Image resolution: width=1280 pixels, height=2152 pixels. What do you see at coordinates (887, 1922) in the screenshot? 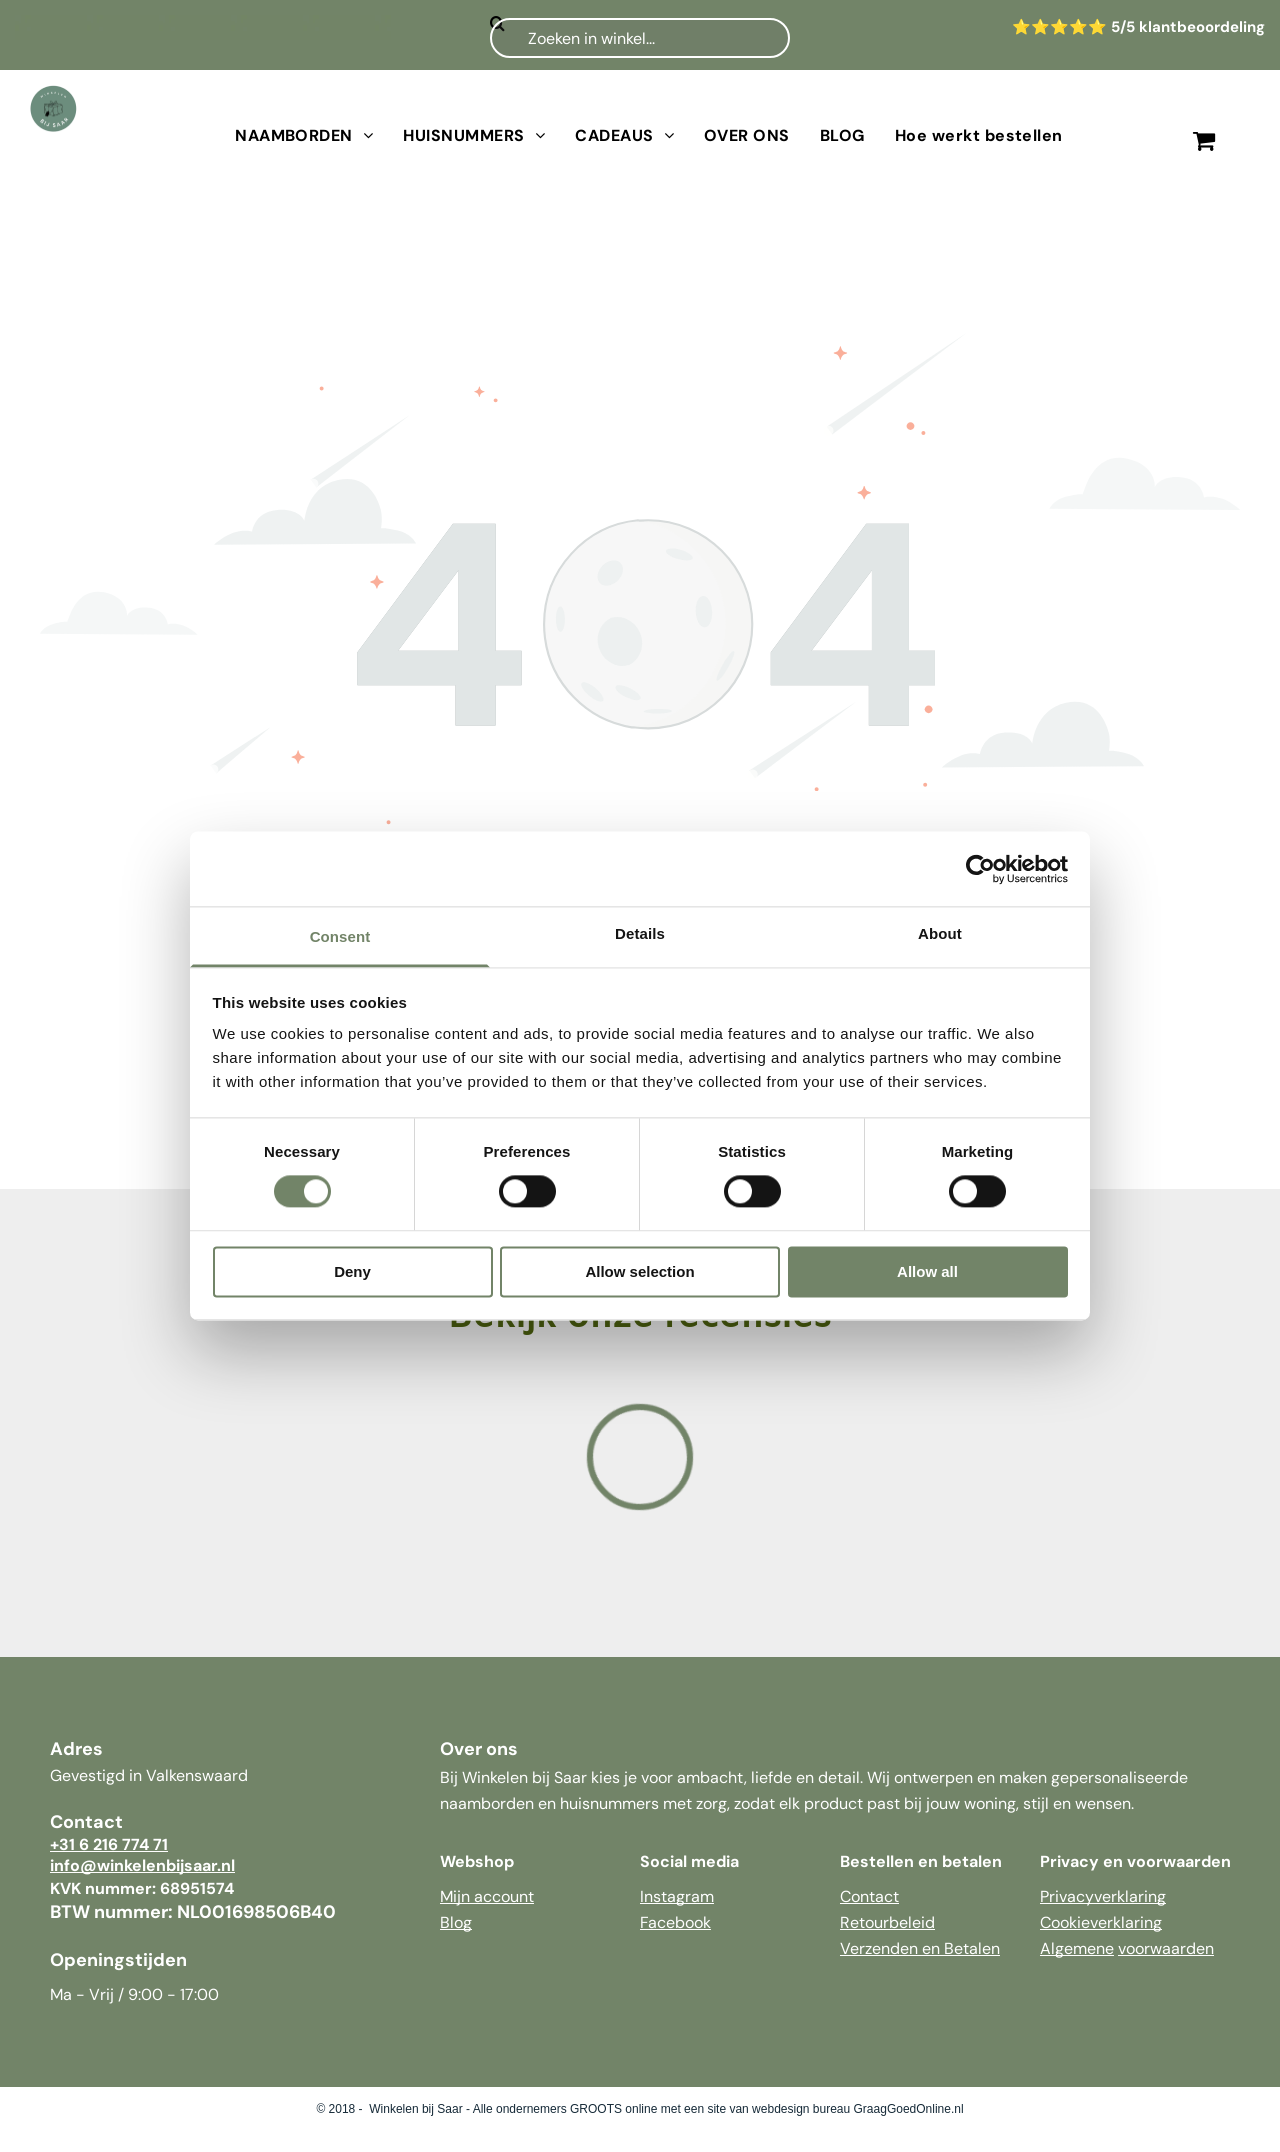
I see `Retourbeleid` at bounding box center [887, 1922].